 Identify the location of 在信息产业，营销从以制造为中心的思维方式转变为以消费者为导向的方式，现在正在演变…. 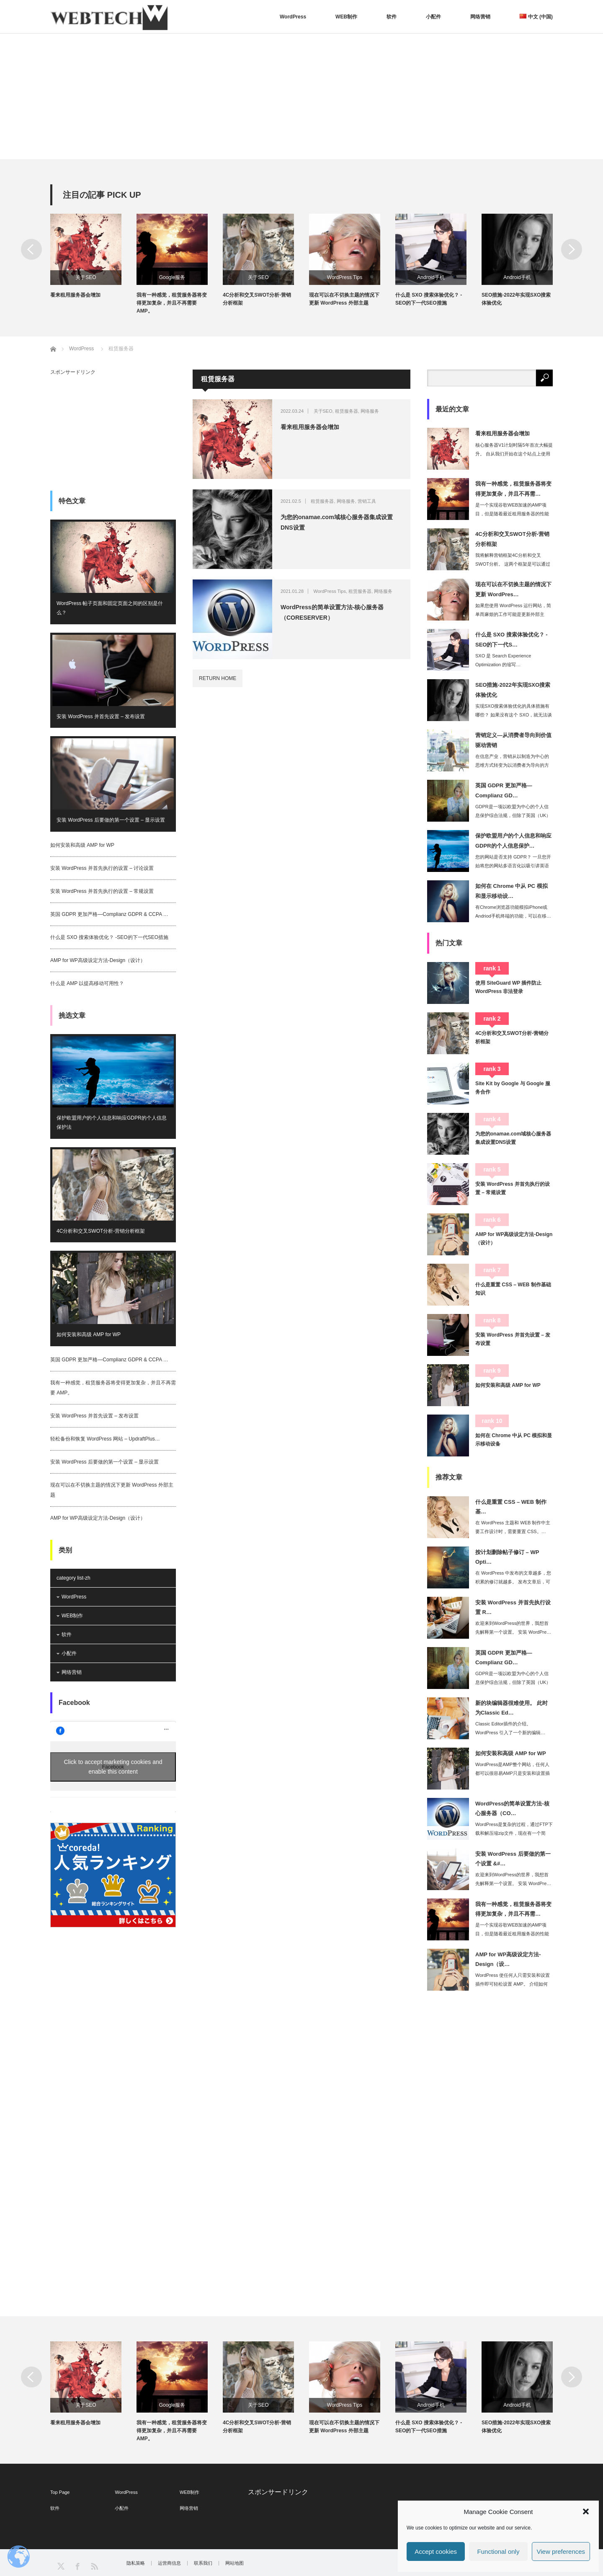
(512, 765).